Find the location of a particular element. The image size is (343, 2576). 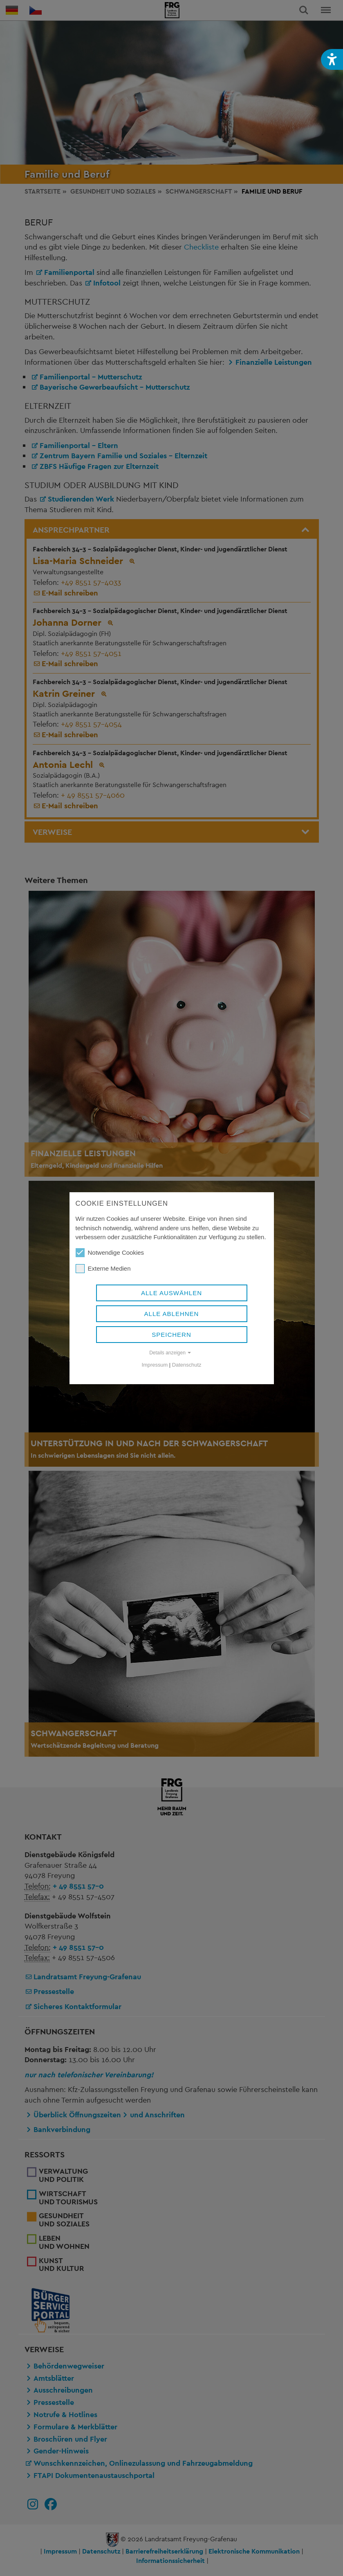

Alle ablehnen is located at coordinates (171, 1313).